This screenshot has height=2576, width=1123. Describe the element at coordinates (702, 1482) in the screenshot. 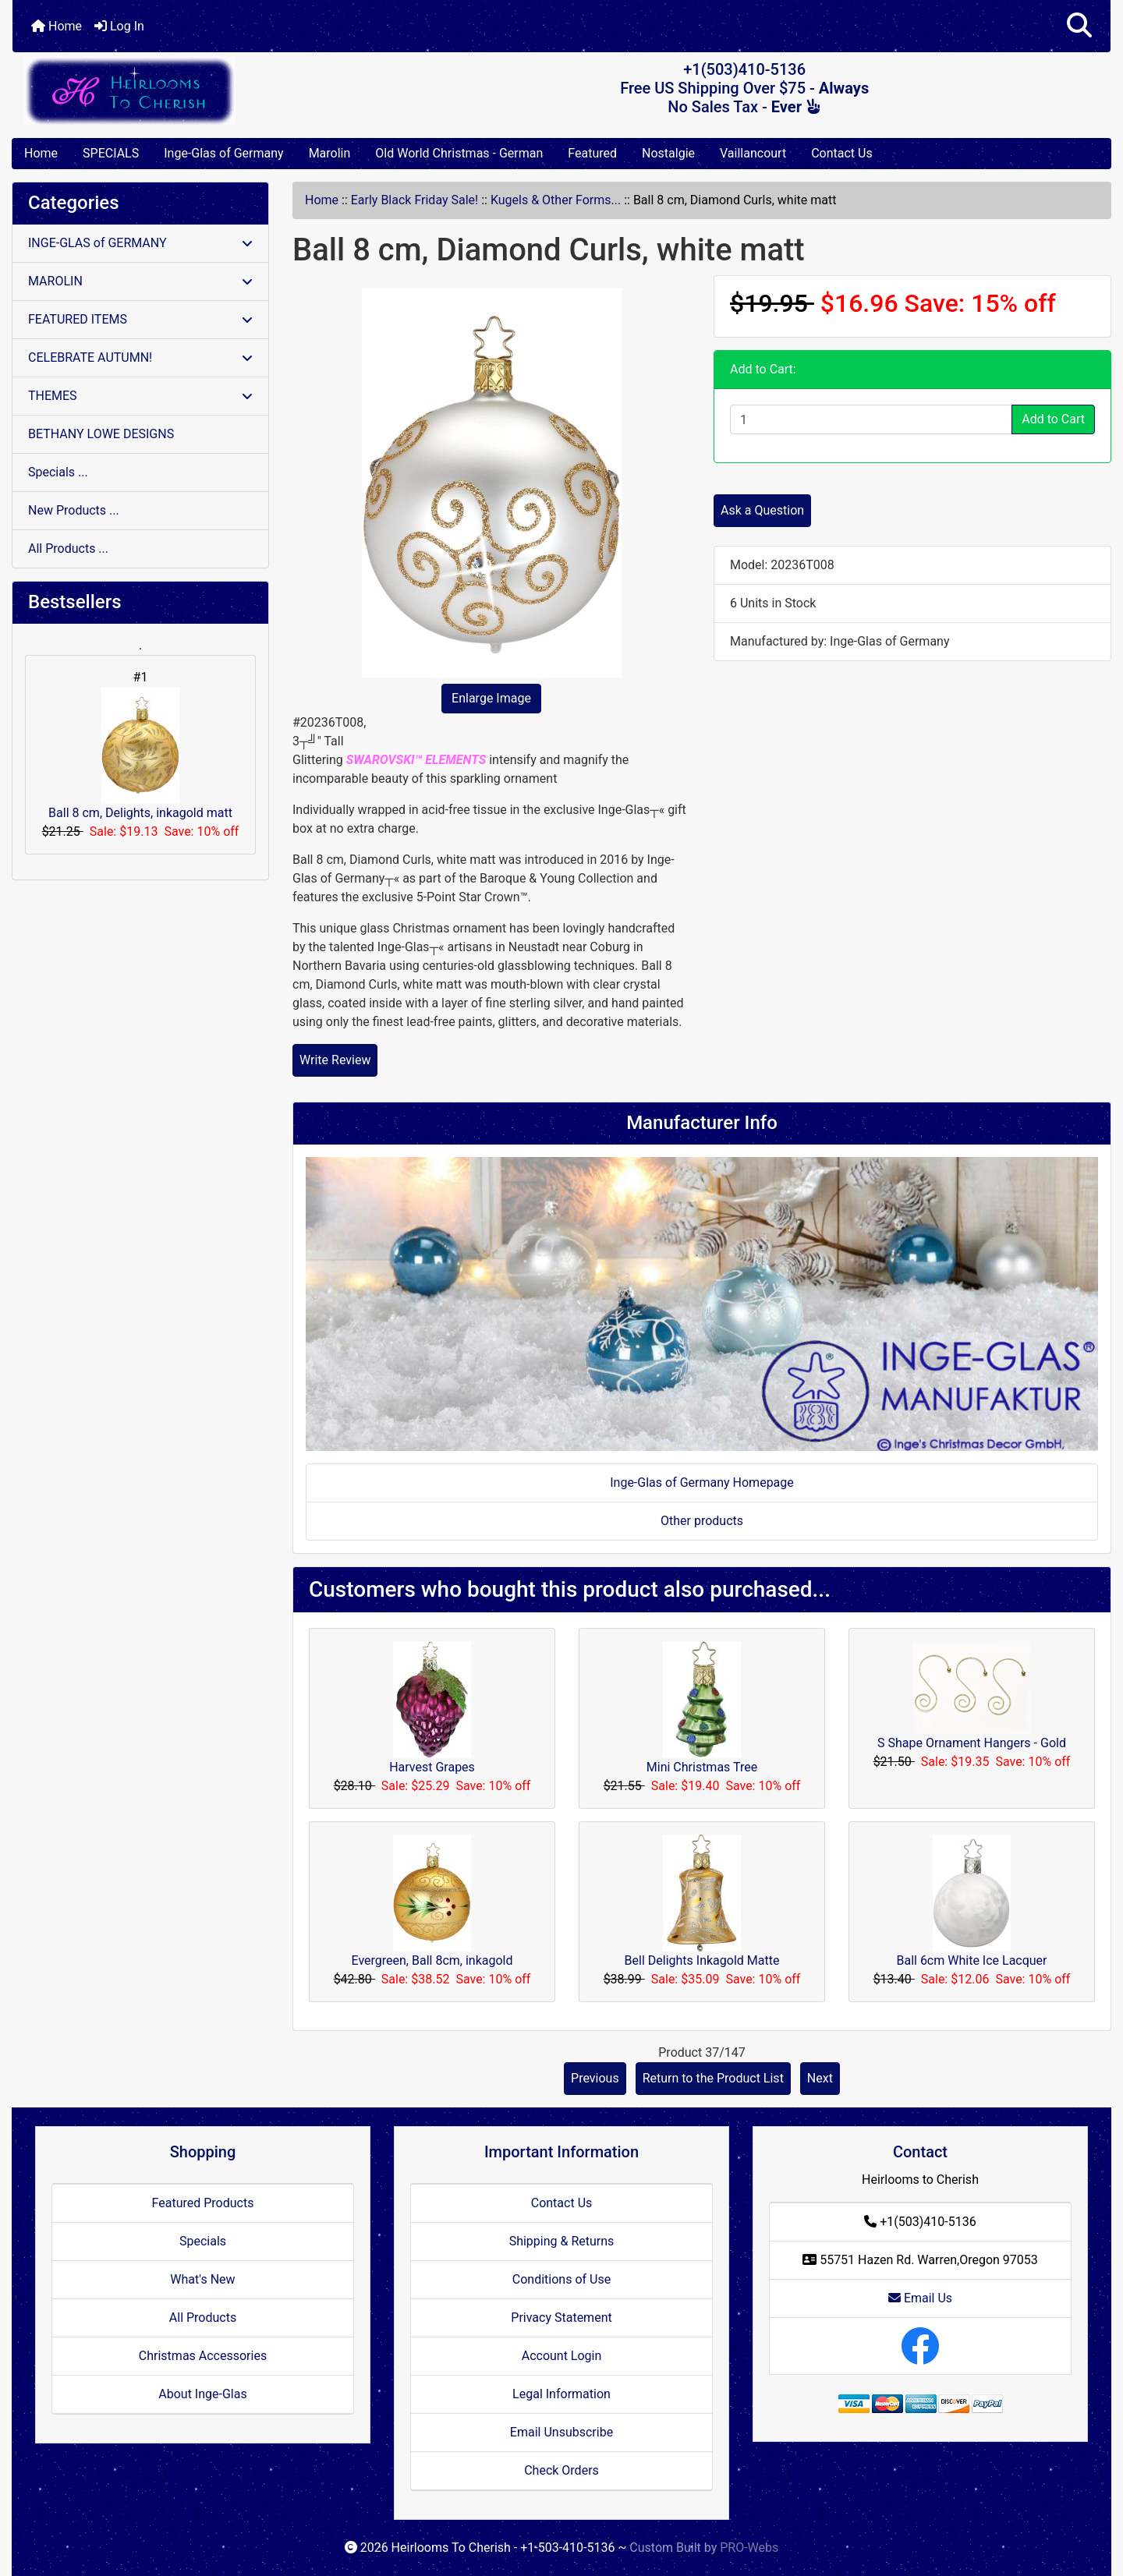

I see `Inge-Glas of Germany Homepage` at that location.